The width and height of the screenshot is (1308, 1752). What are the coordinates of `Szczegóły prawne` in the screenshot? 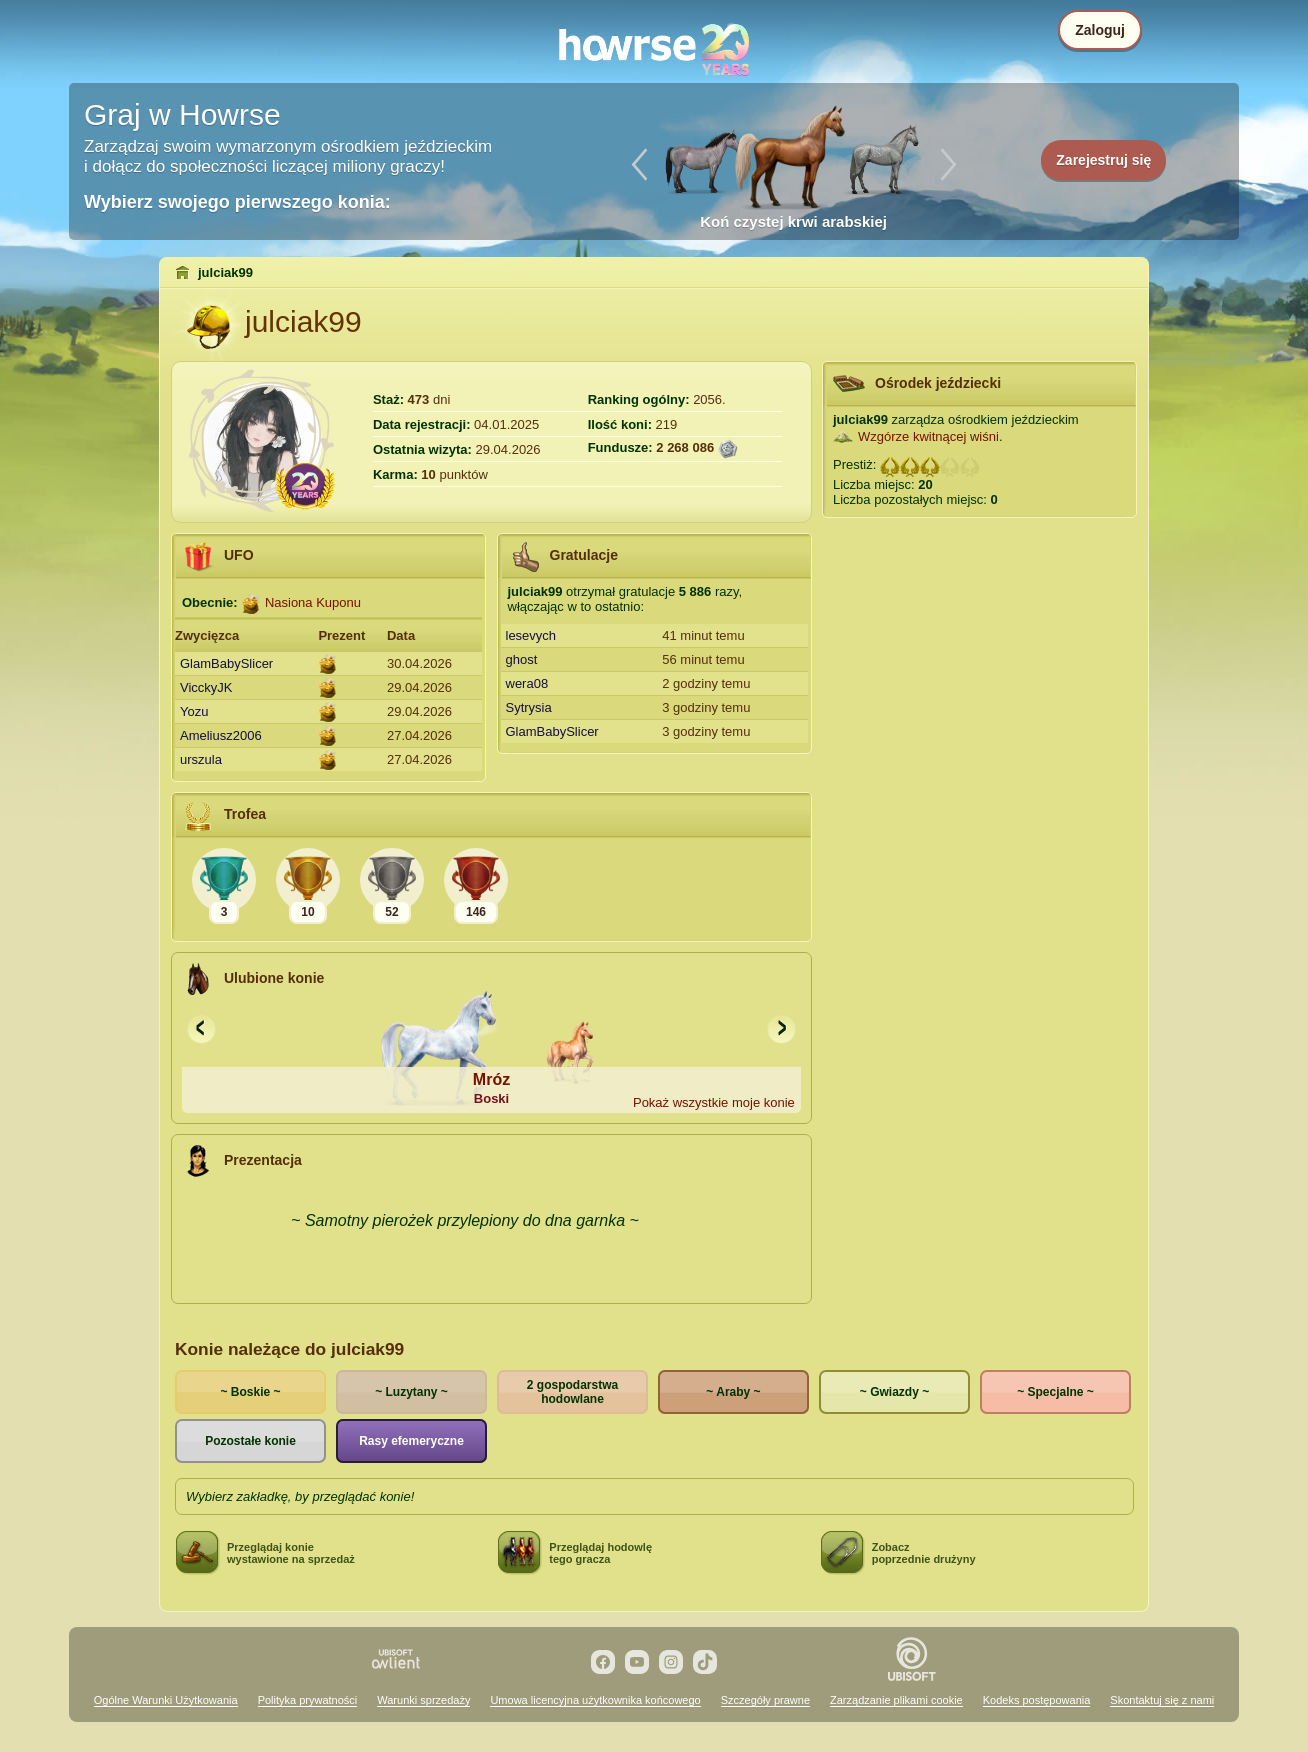 It's located at (765, 1700).